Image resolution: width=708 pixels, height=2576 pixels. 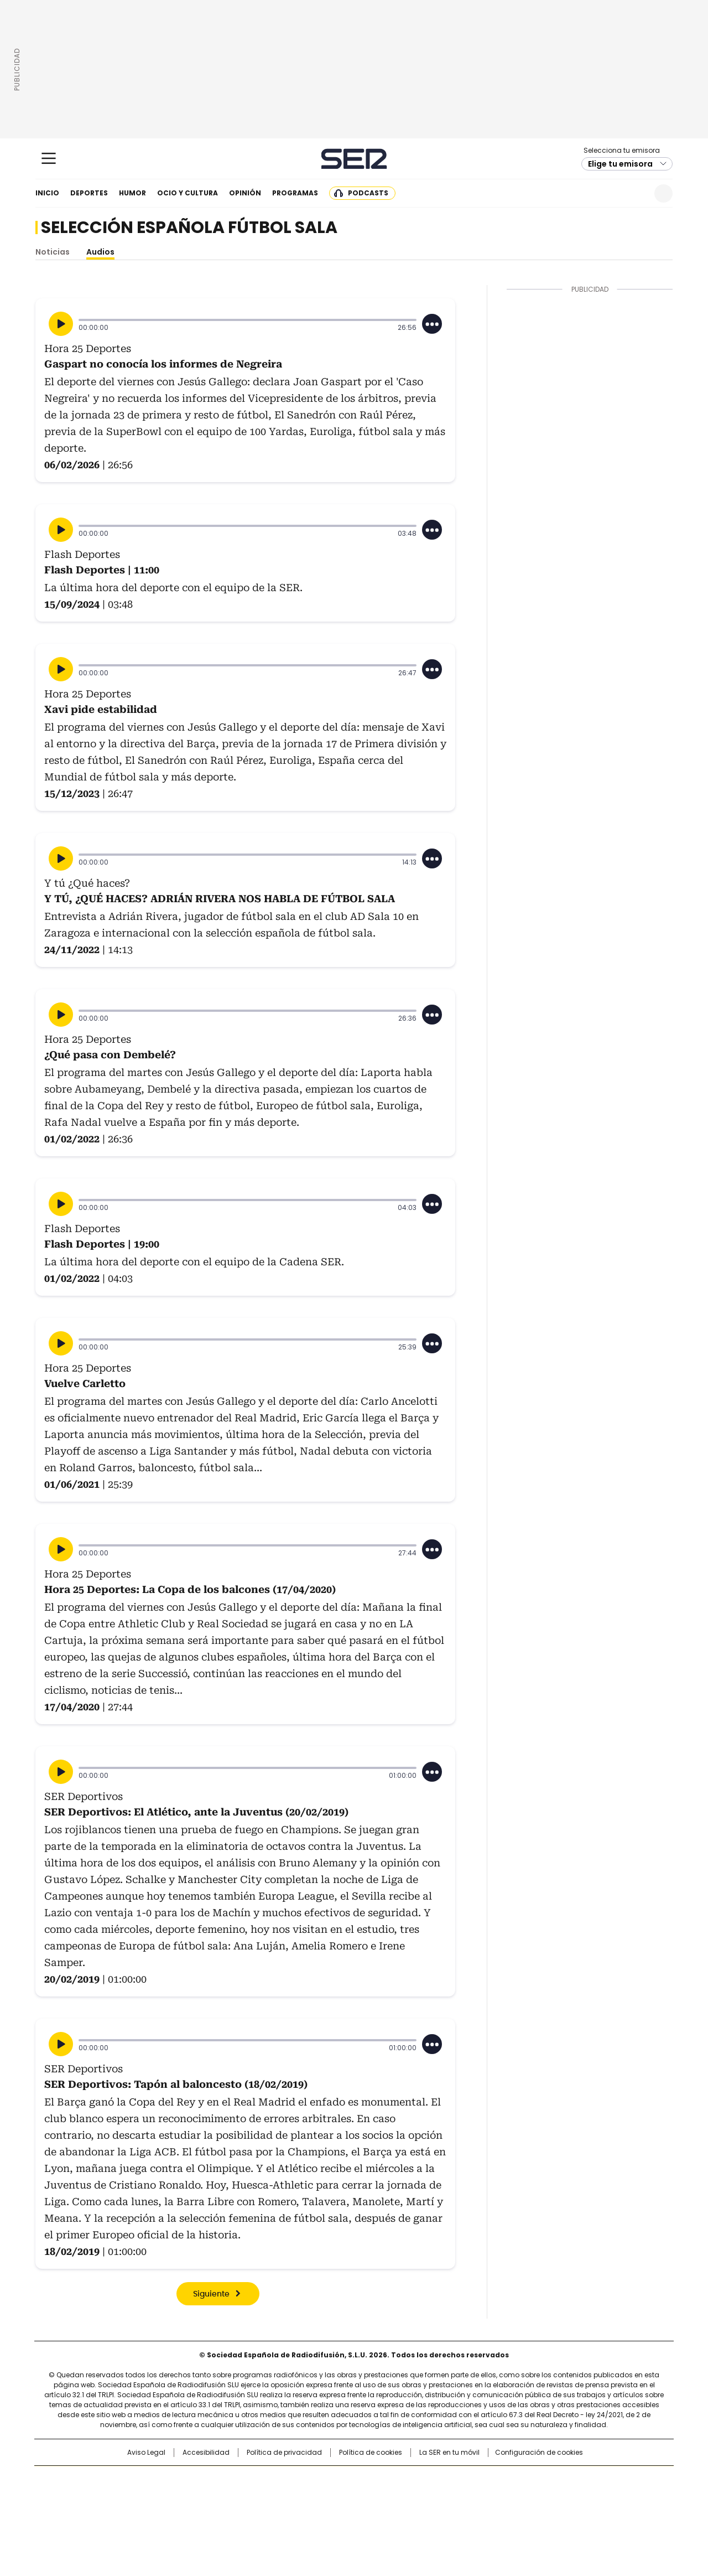 I want to click on Podium podcasts, so click(x=327, y=2513).